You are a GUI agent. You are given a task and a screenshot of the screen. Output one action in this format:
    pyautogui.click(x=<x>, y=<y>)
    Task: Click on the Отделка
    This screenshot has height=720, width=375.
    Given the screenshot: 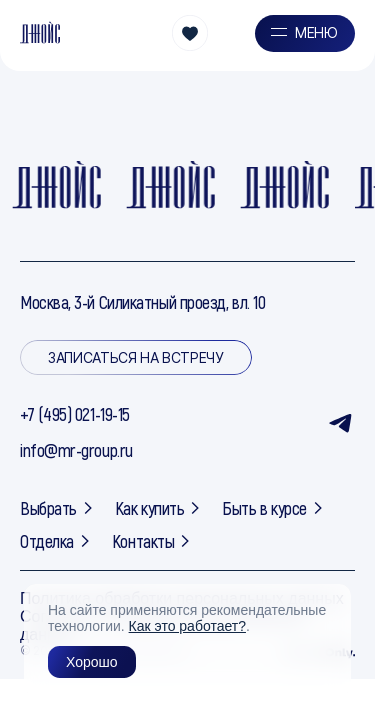 What is the action you would take?
    pyautogui.click(x=56, y=541)
    